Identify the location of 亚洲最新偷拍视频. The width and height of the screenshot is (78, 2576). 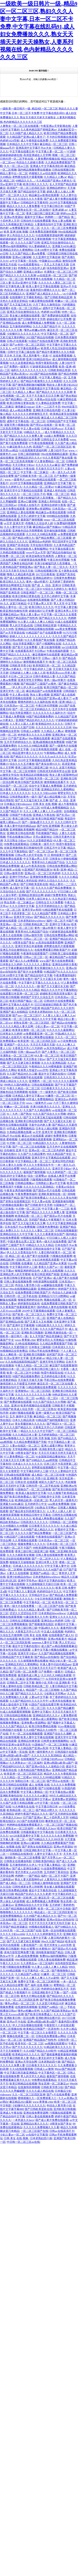
(63, 1201).